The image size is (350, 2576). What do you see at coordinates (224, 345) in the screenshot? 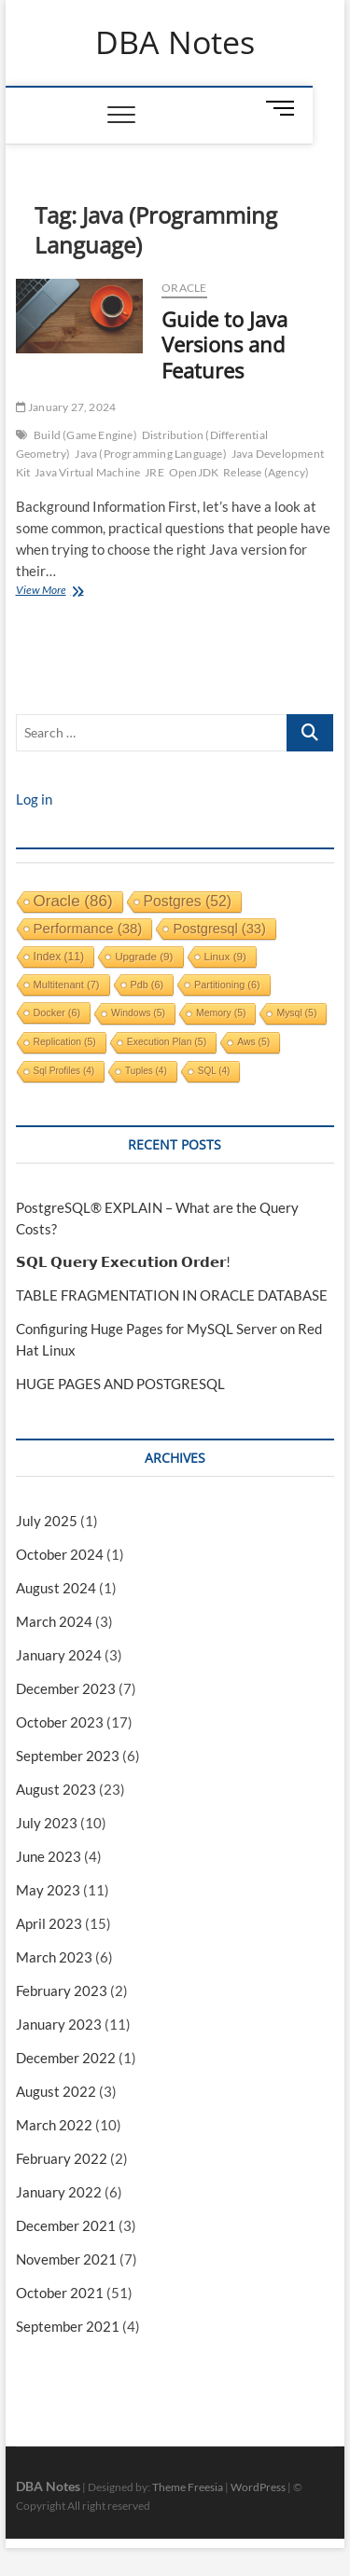
I see `Guide to Java Versions and Features` at bounding box center [224, 345].